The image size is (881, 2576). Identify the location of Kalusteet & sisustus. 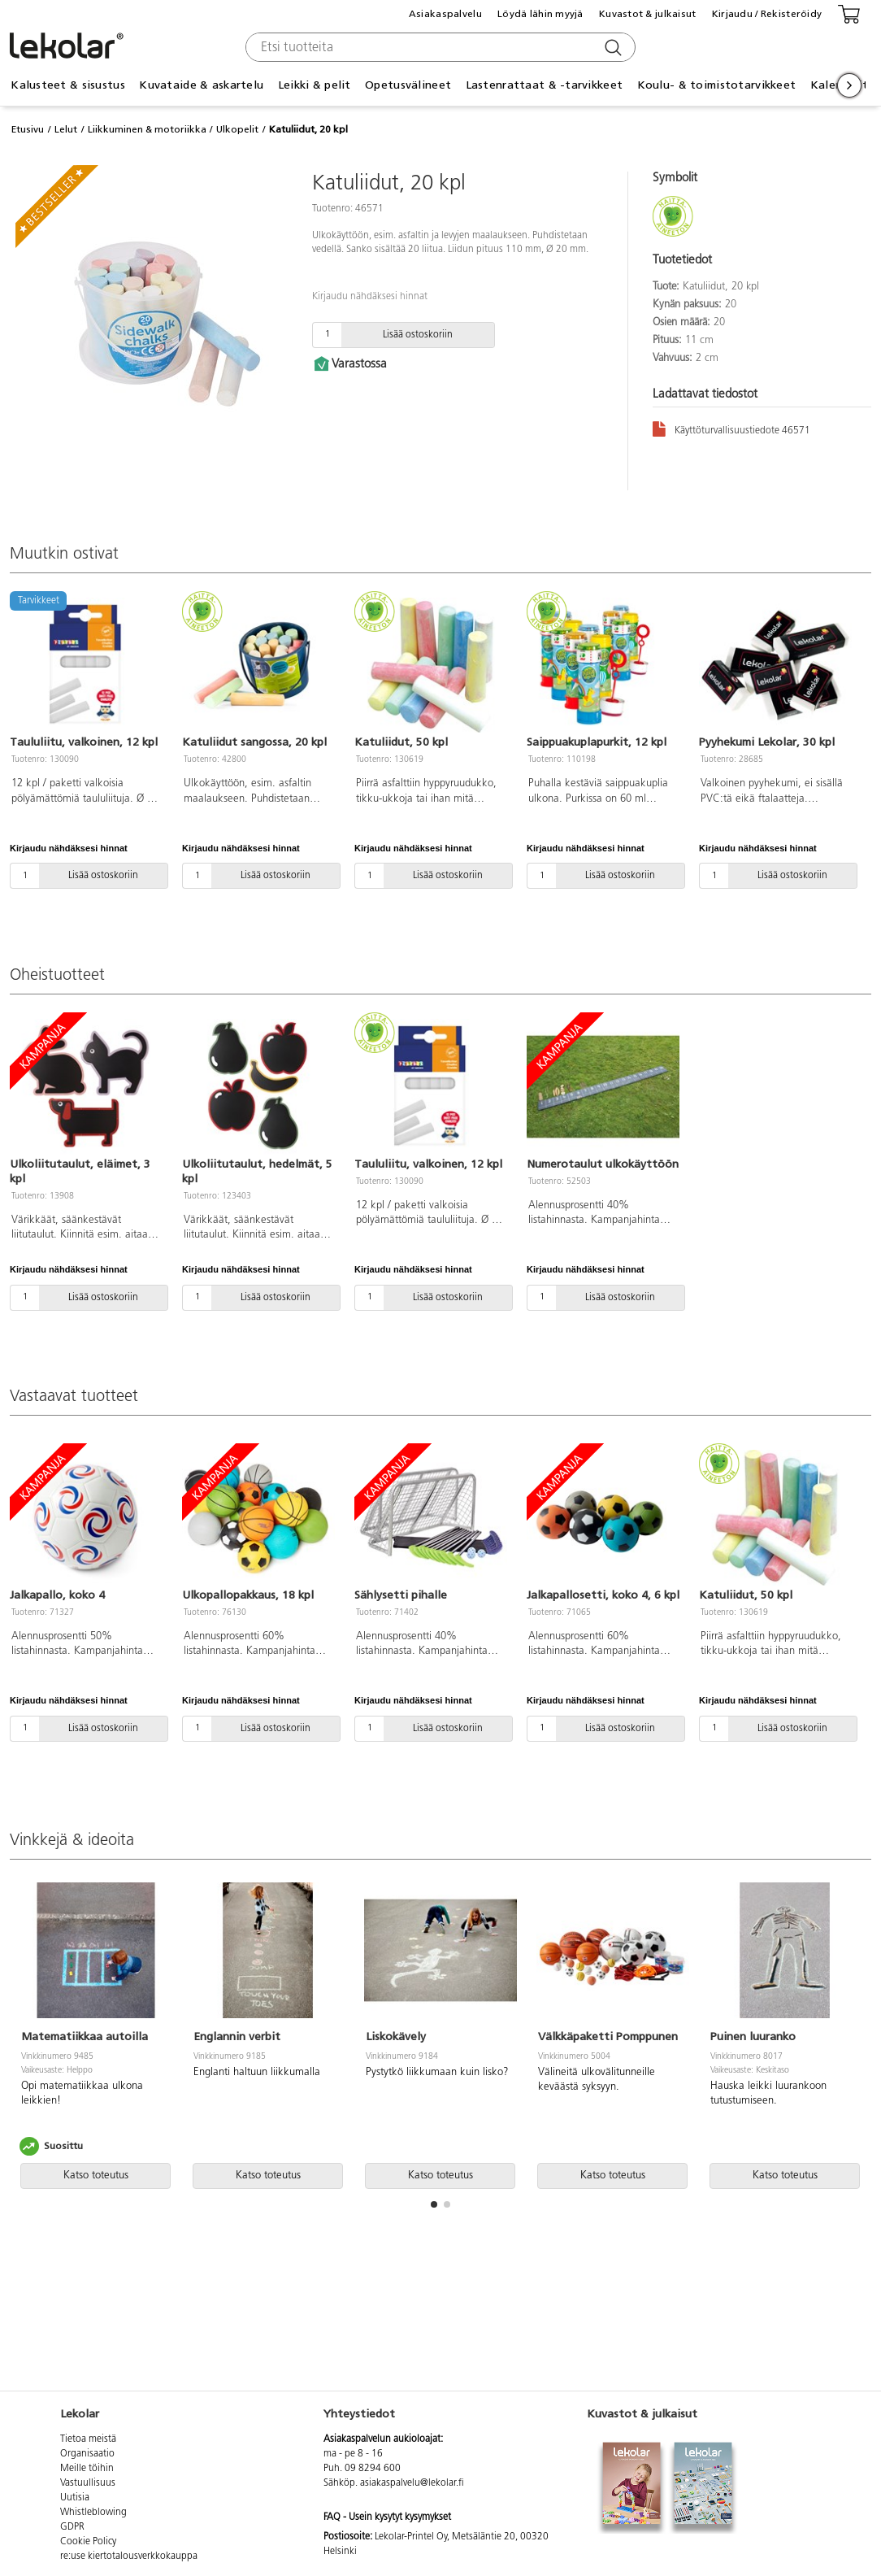
(68, 85).